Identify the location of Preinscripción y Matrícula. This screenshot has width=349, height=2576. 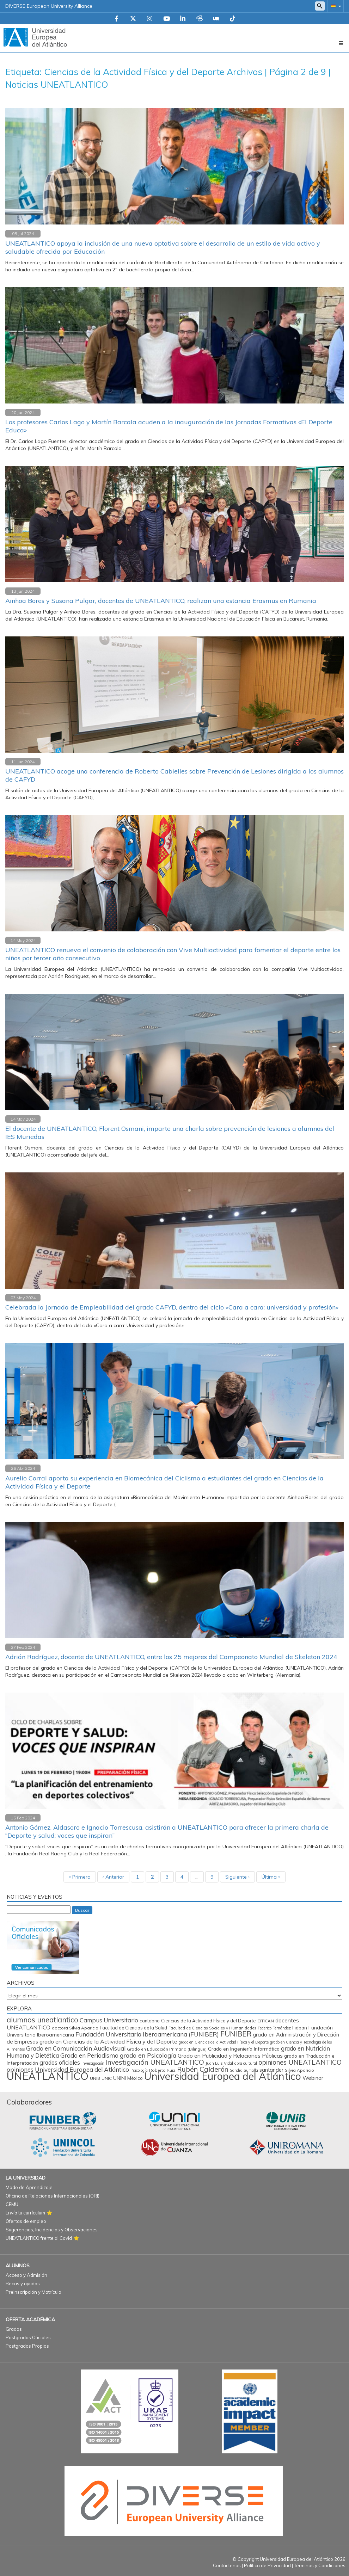
(33, 2292).